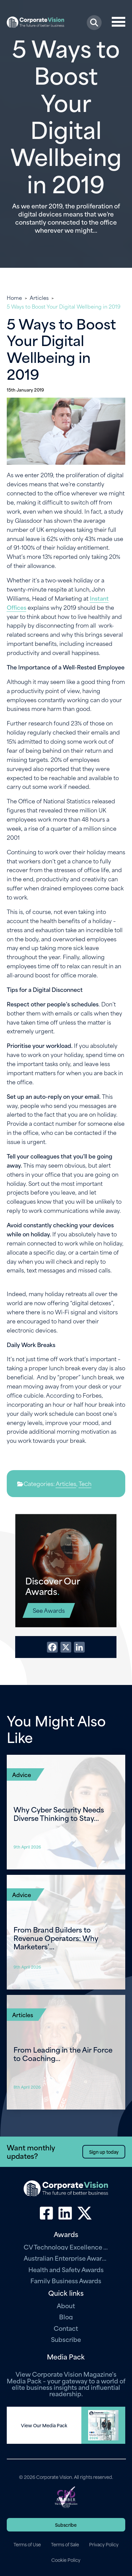 The image size is (132, 2576). What do you see at coordinates (66, 2258) in the screenshot?
I see `Australian Enterprise Awards` at bounding box center [66, 2258].